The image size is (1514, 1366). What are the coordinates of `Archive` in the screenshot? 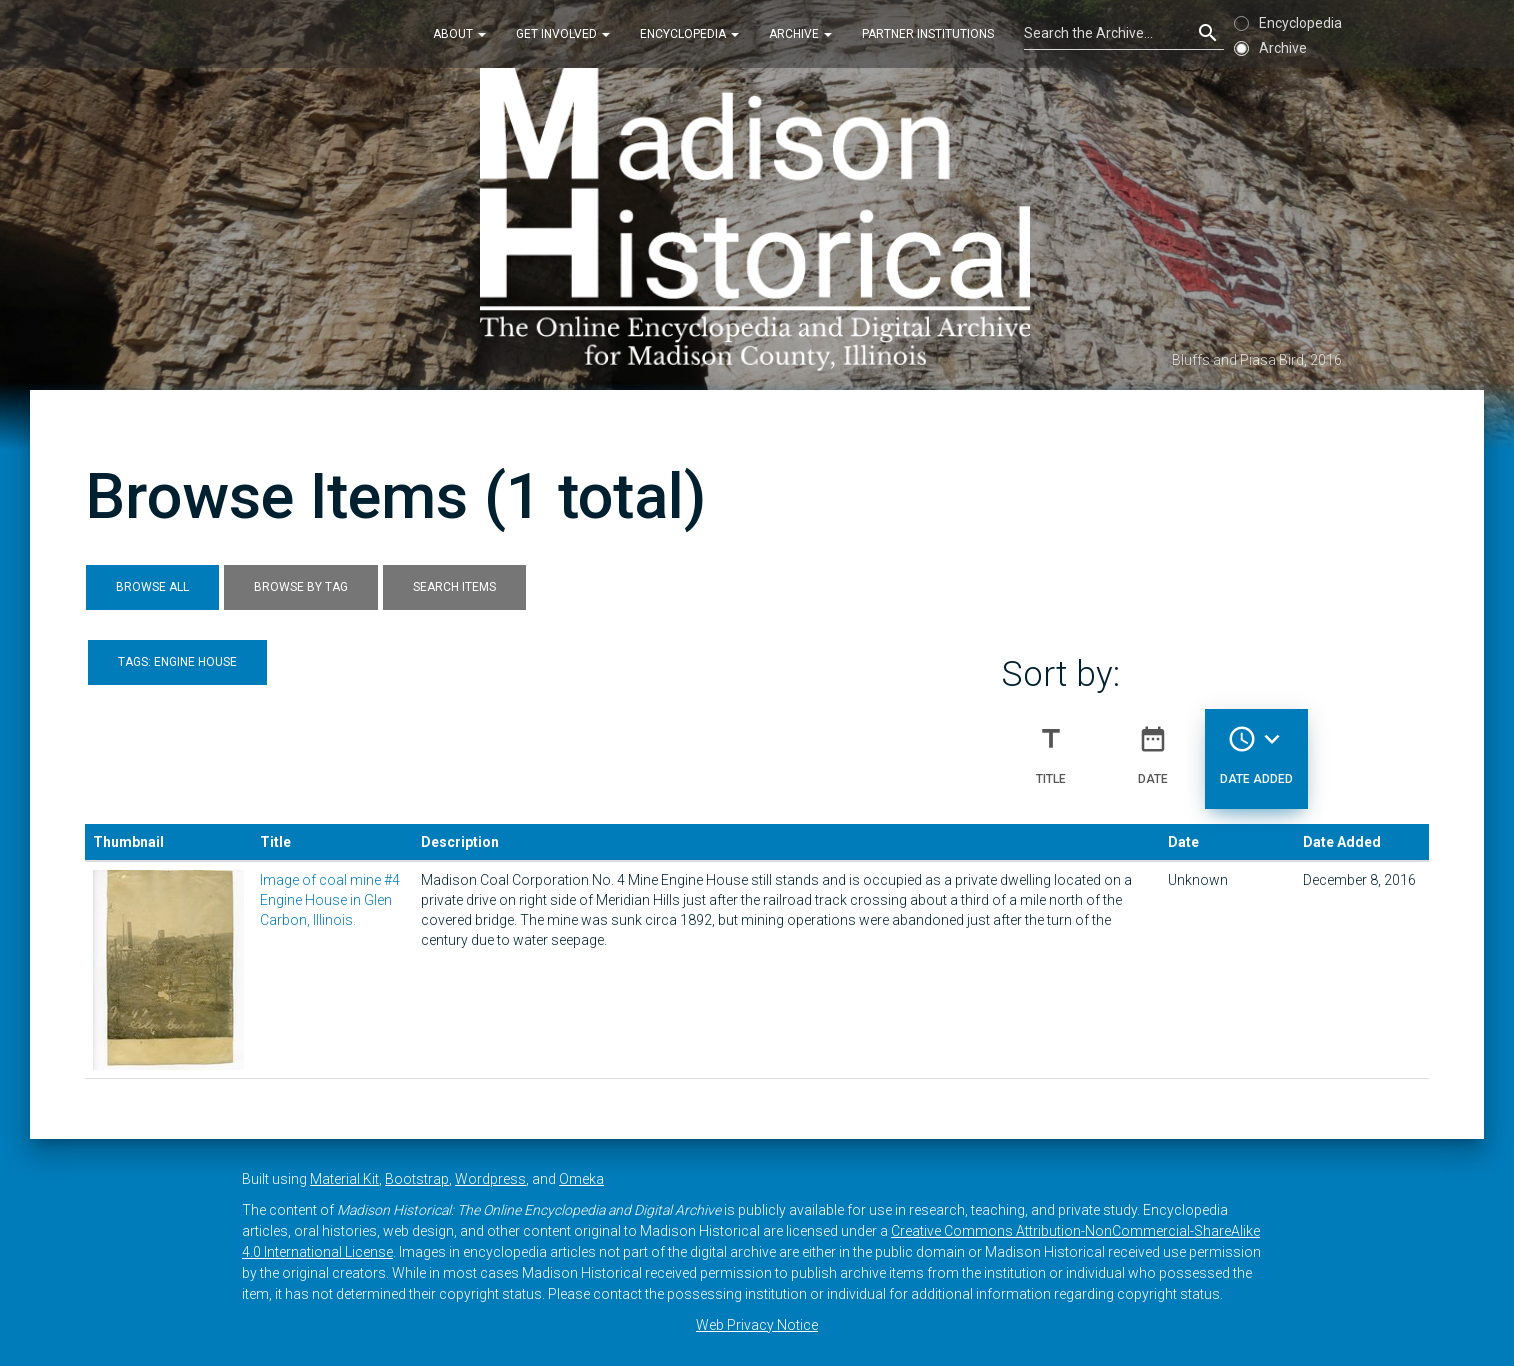 It's located at (800, 34).